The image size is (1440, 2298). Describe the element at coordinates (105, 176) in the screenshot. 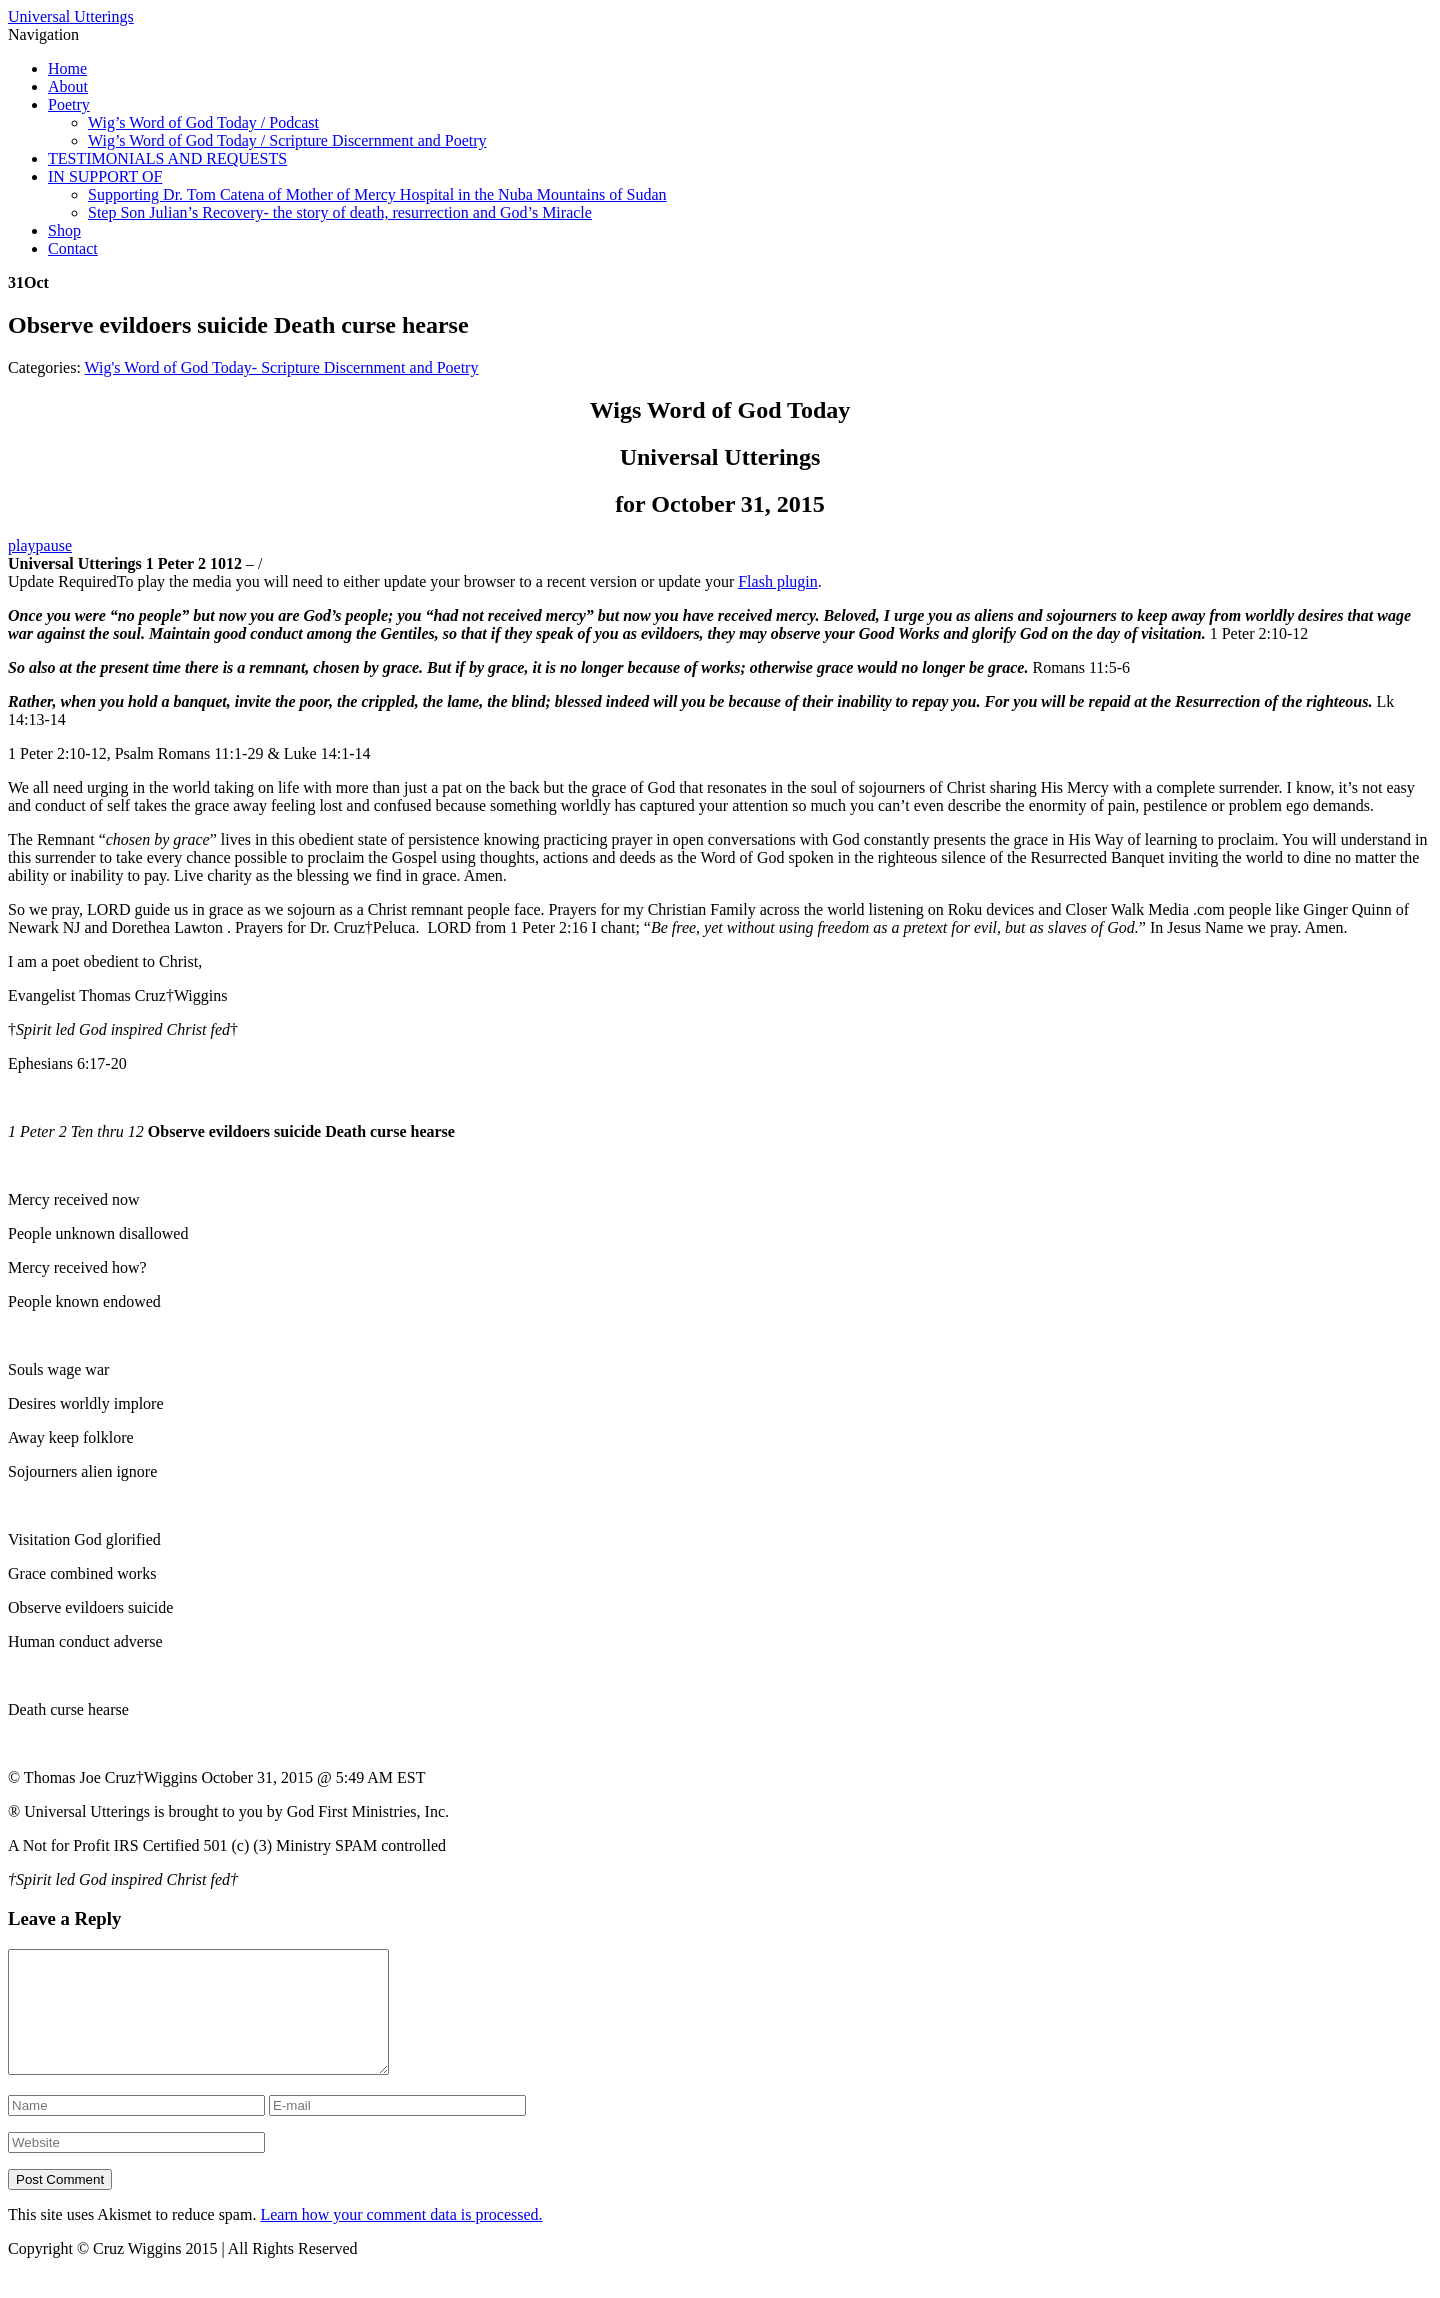

I see `IN SUPPORT OF` at that location.